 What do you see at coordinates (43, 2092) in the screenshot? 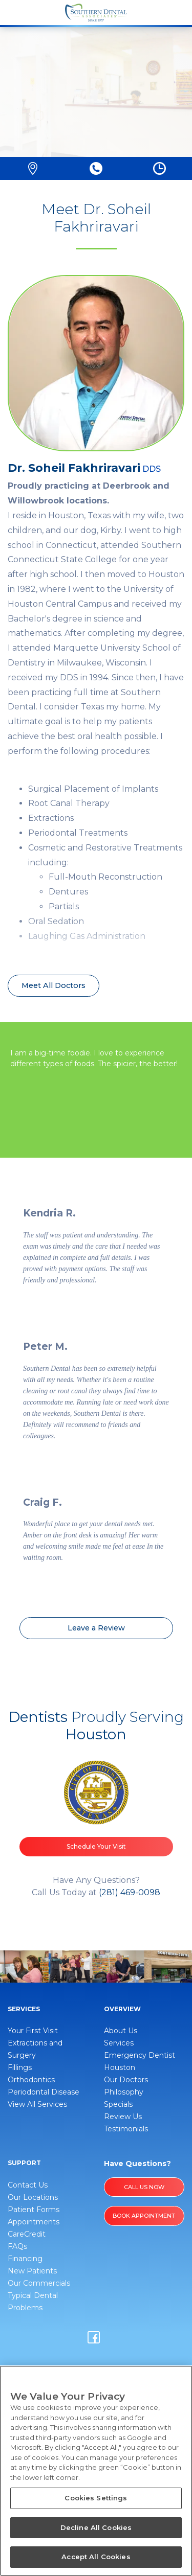
I see `Periodontal Disease` at bounding box center [43, 2092].